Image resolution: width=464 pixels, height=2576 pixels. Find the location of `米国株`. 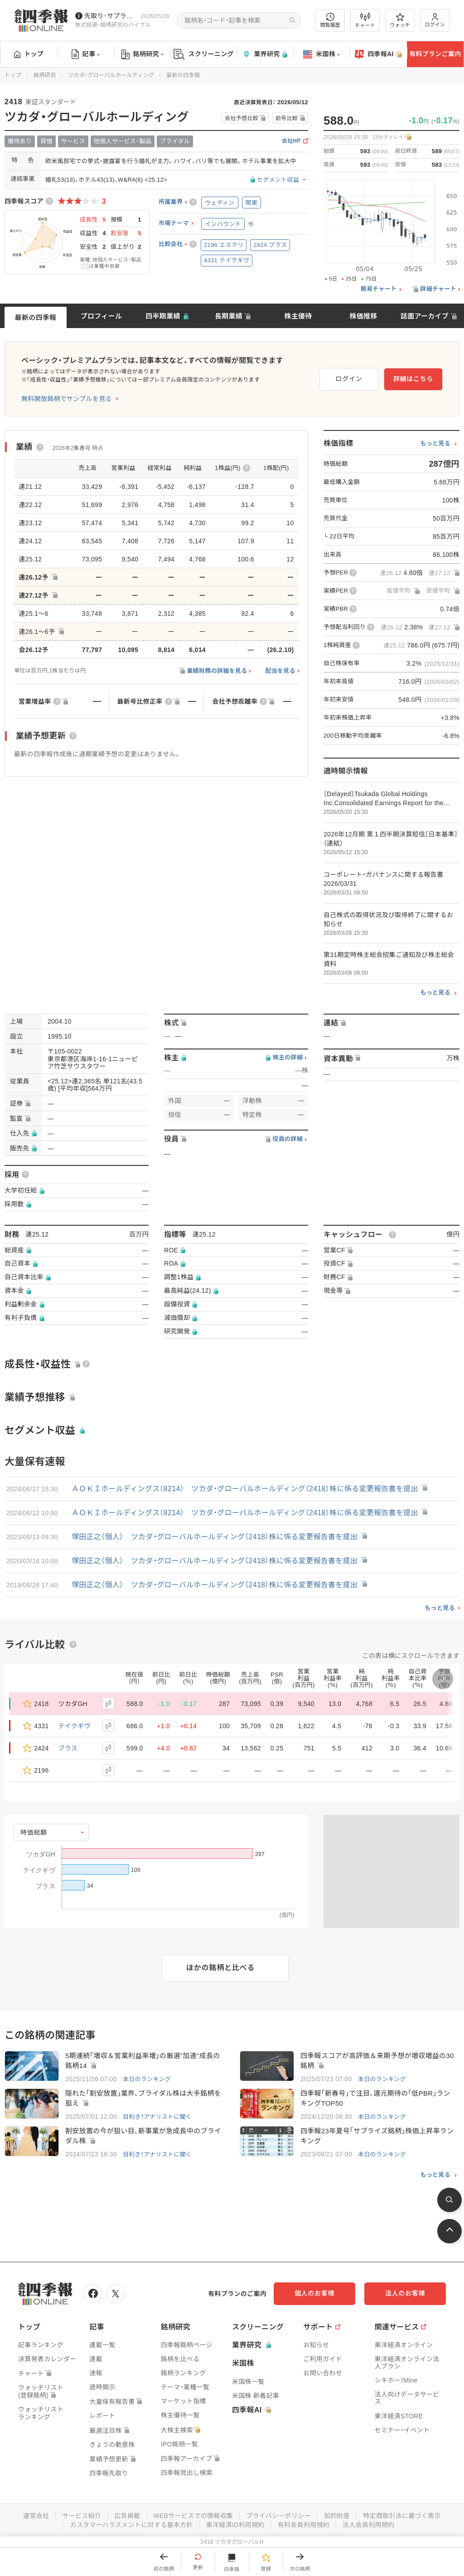

米国株 is located at coordinates (321, 54).